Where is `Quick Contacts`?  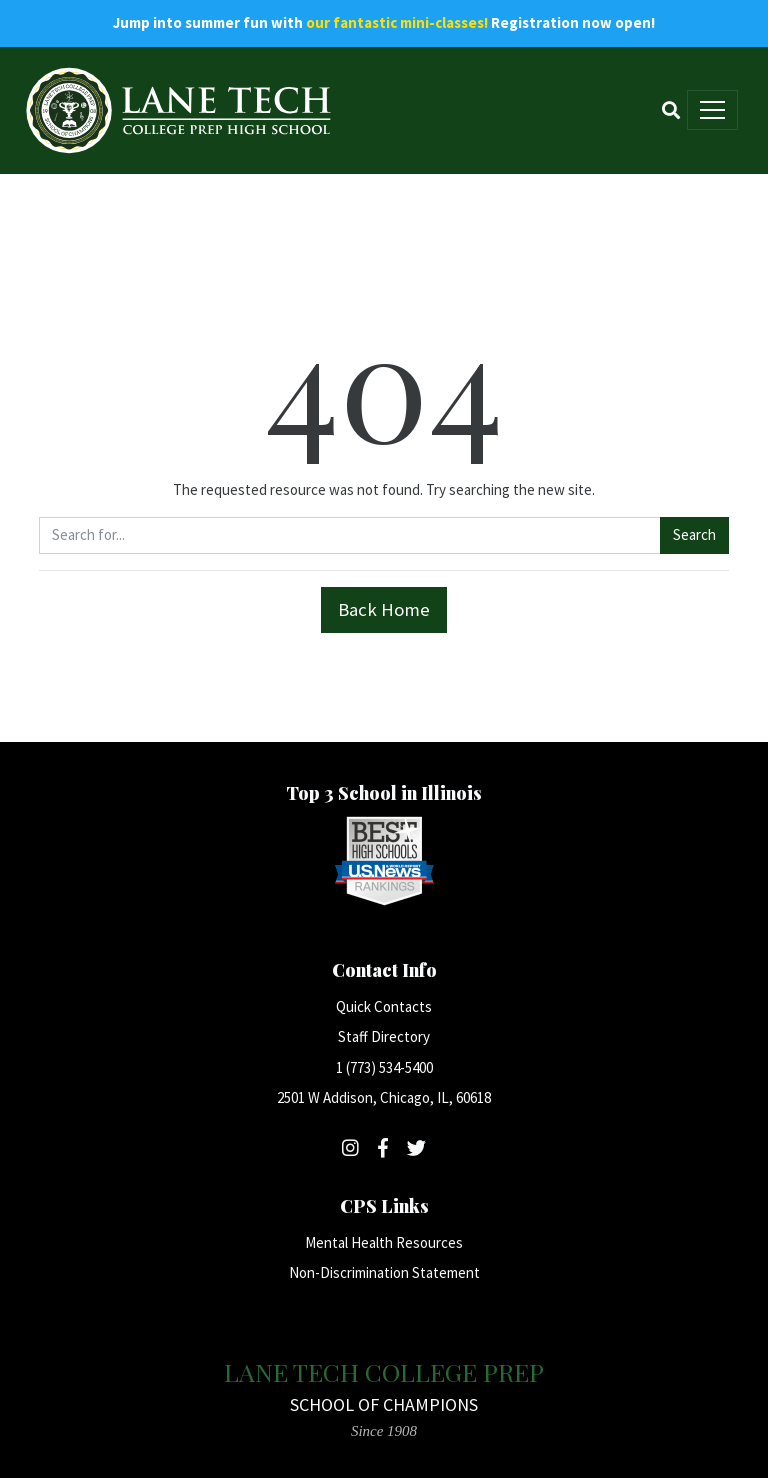 Quick Contacts is located at coordinates (384, 1006).